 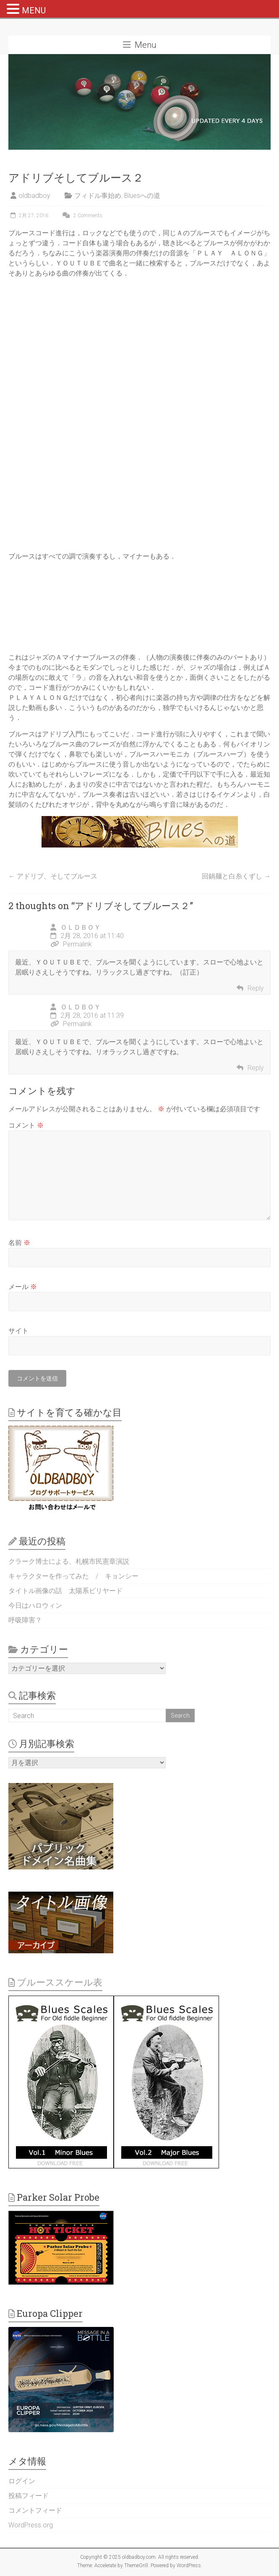 What do you see at coordinates (26, 1125) in the screenshot?
I see `コメント` at bounding box center [26, 1125].